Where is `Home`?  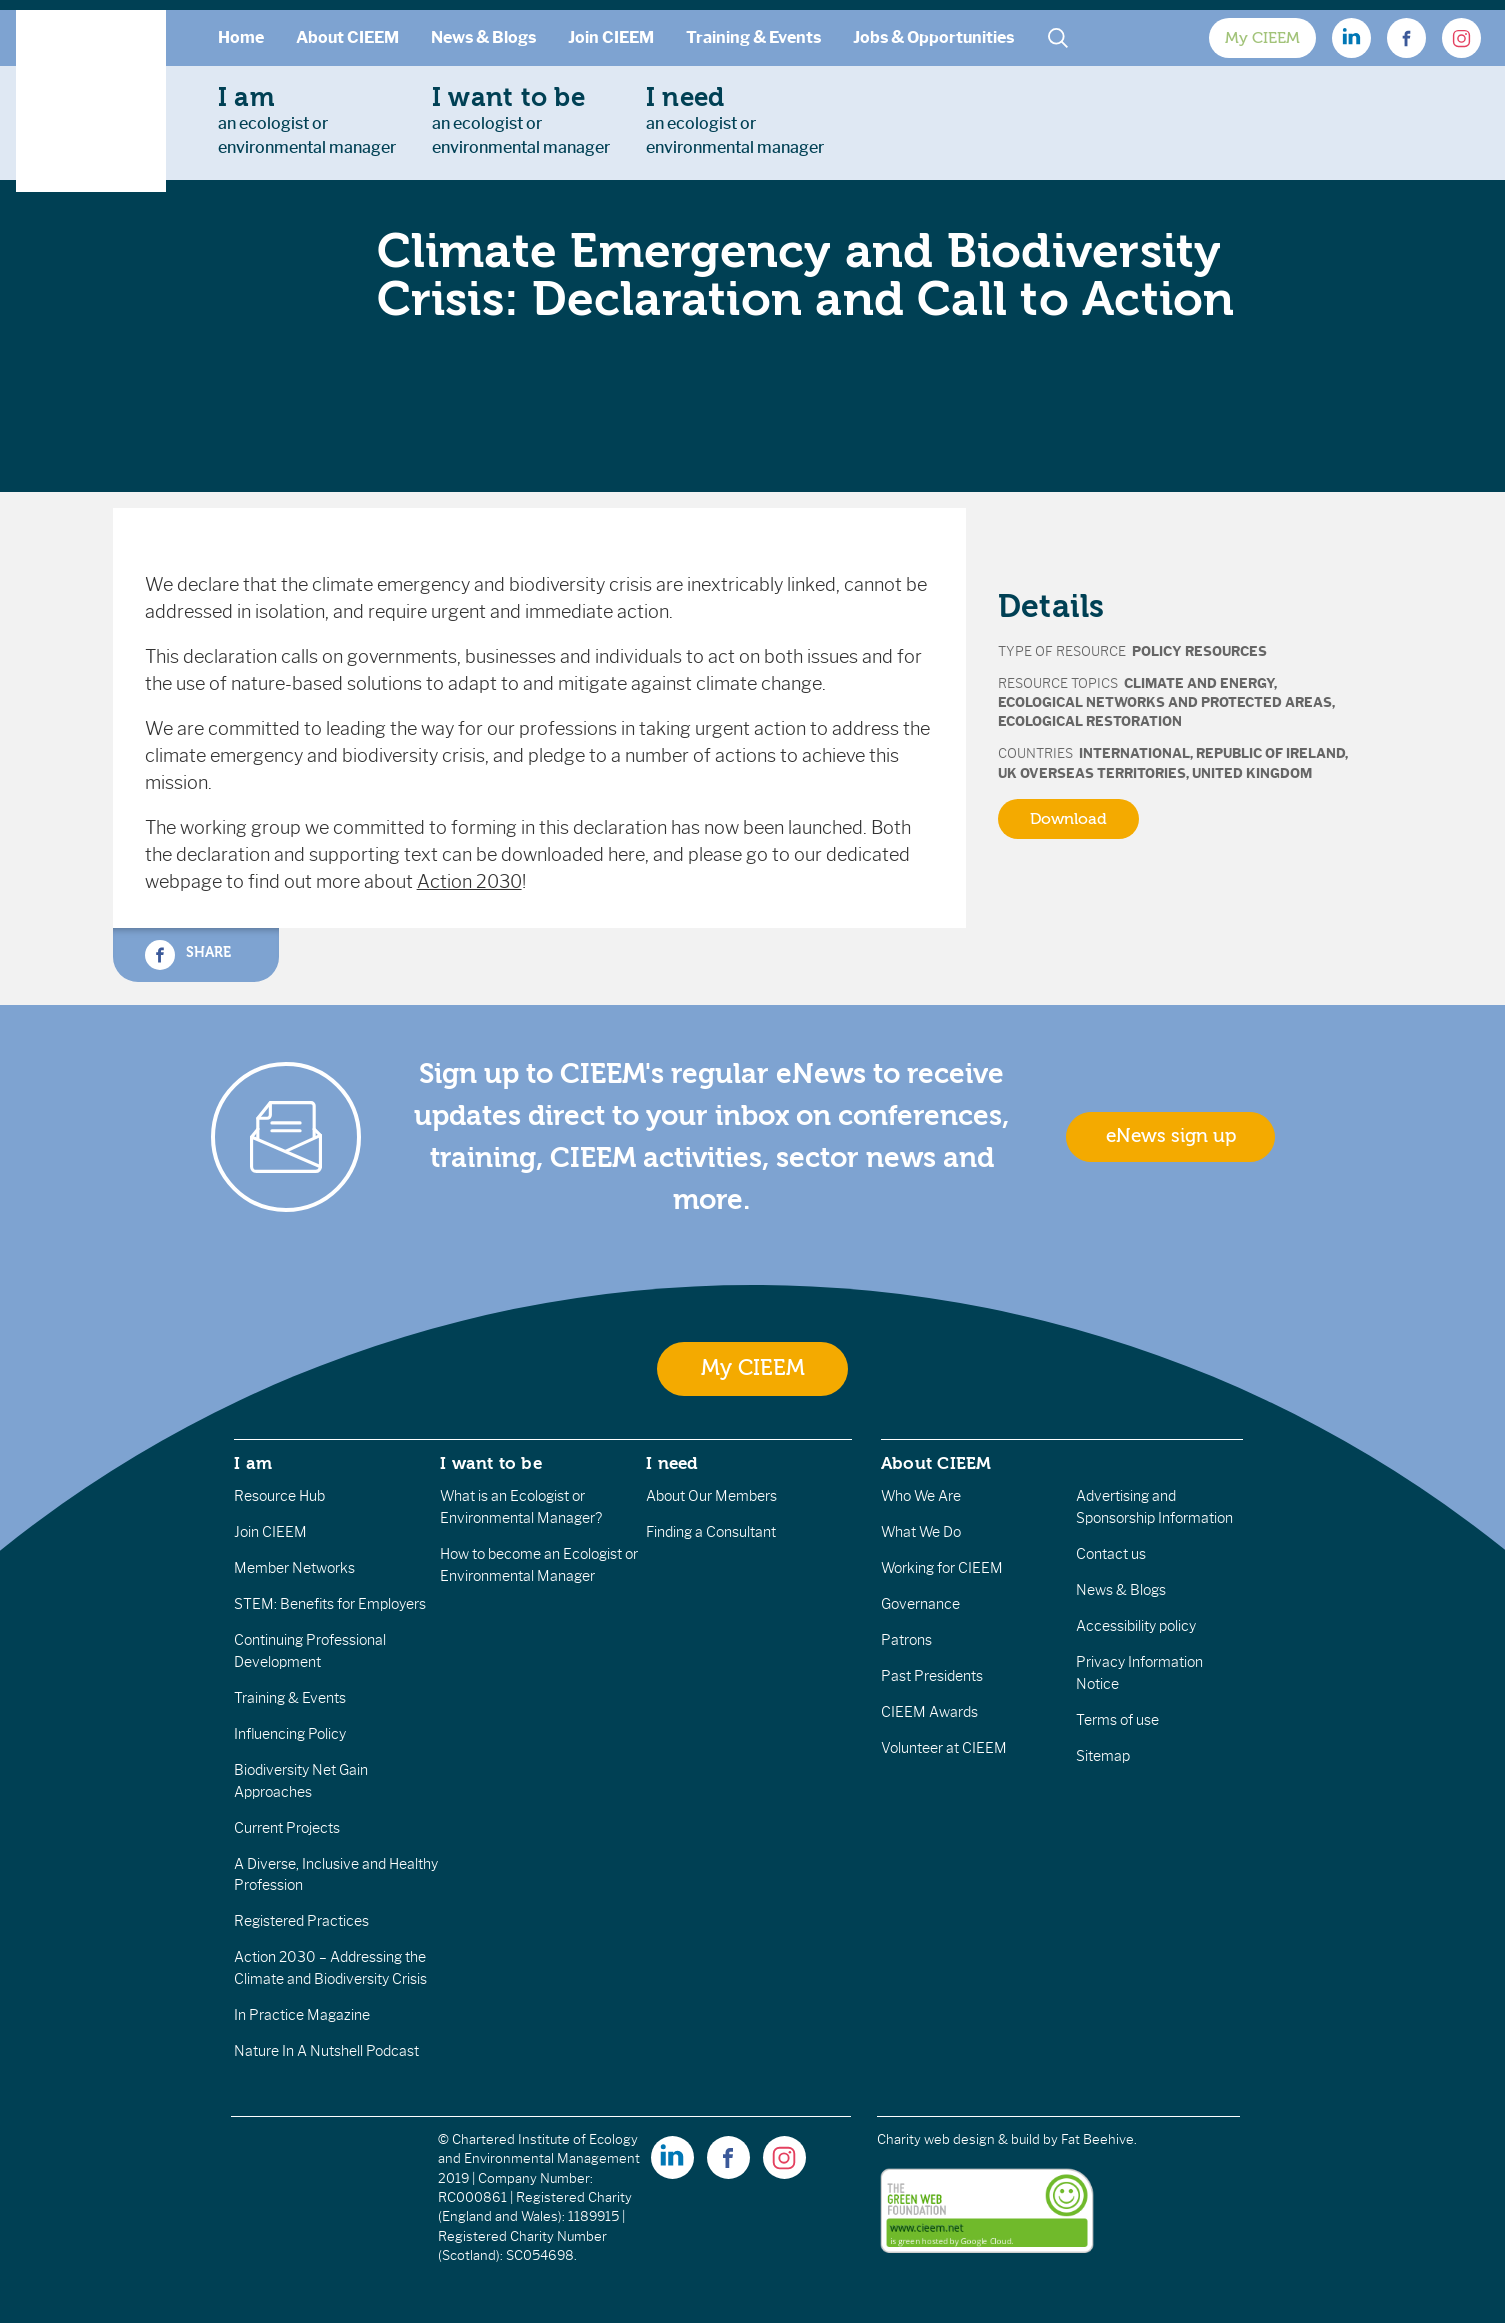
Home is located at coordinates (241, 37).